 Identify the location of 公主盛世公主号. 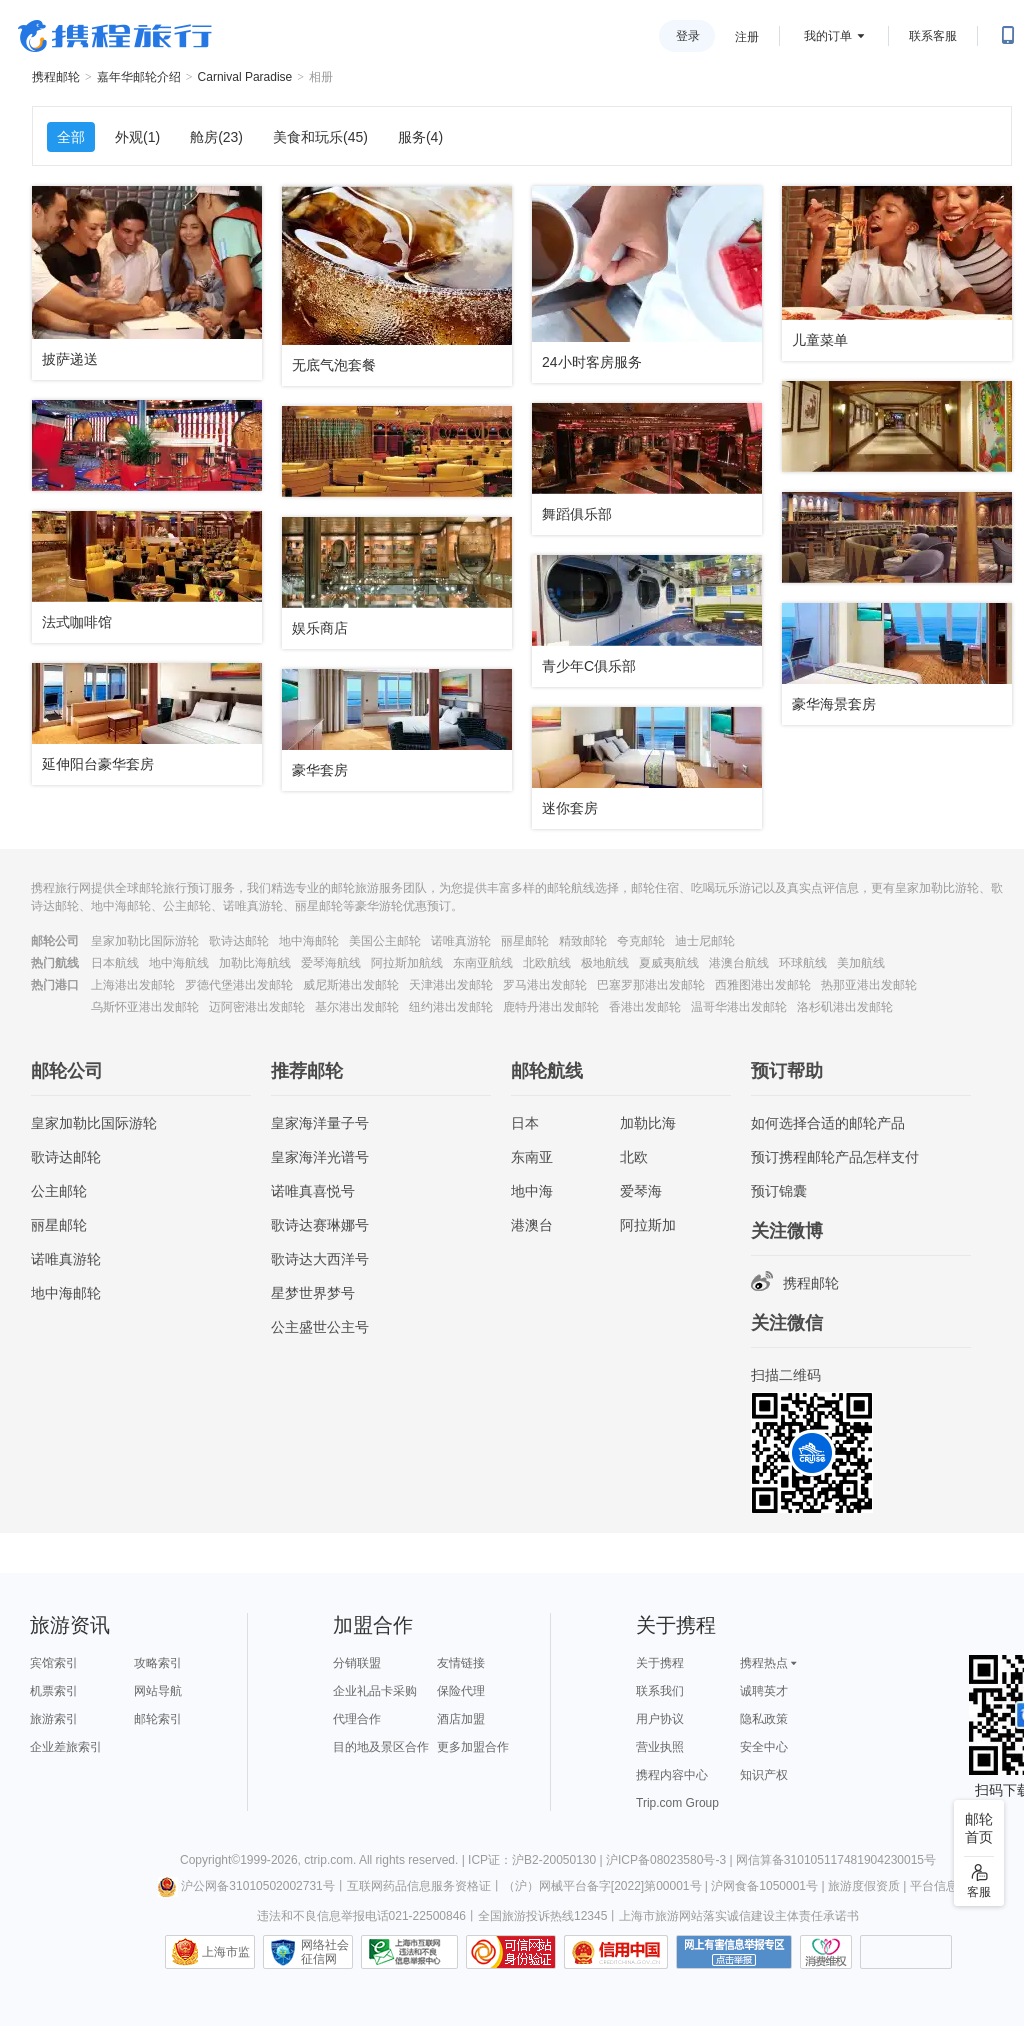
(320, 1327).